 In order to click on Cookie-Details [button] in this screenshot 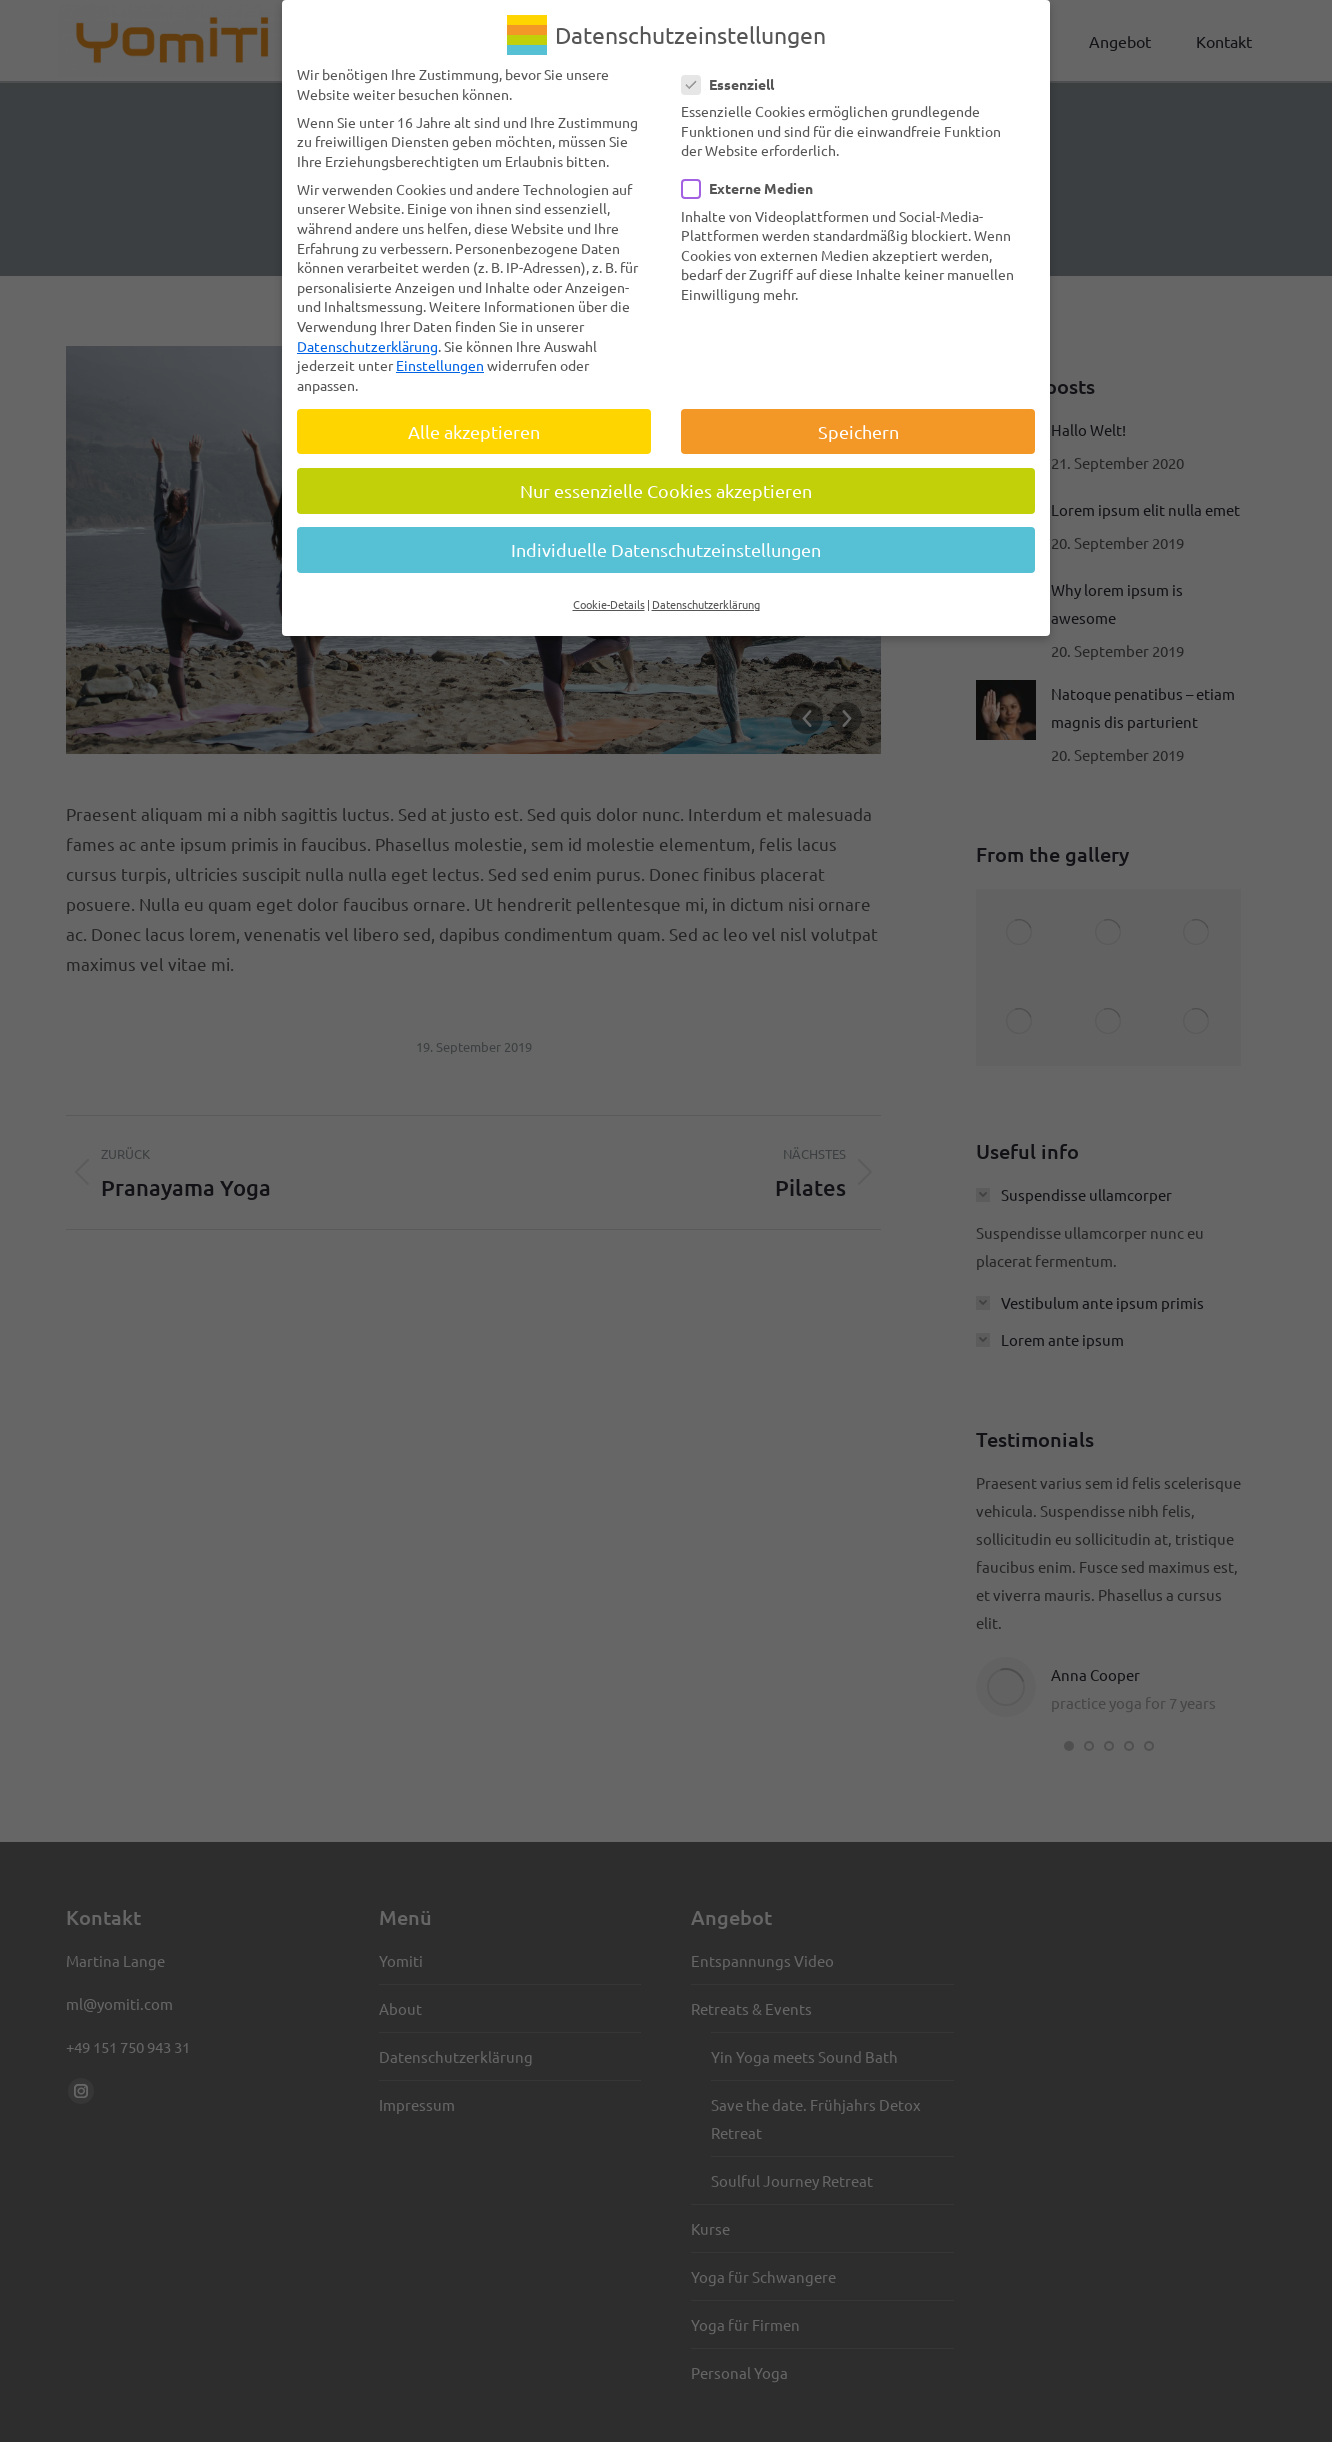, I will do `click(609, 604)`.